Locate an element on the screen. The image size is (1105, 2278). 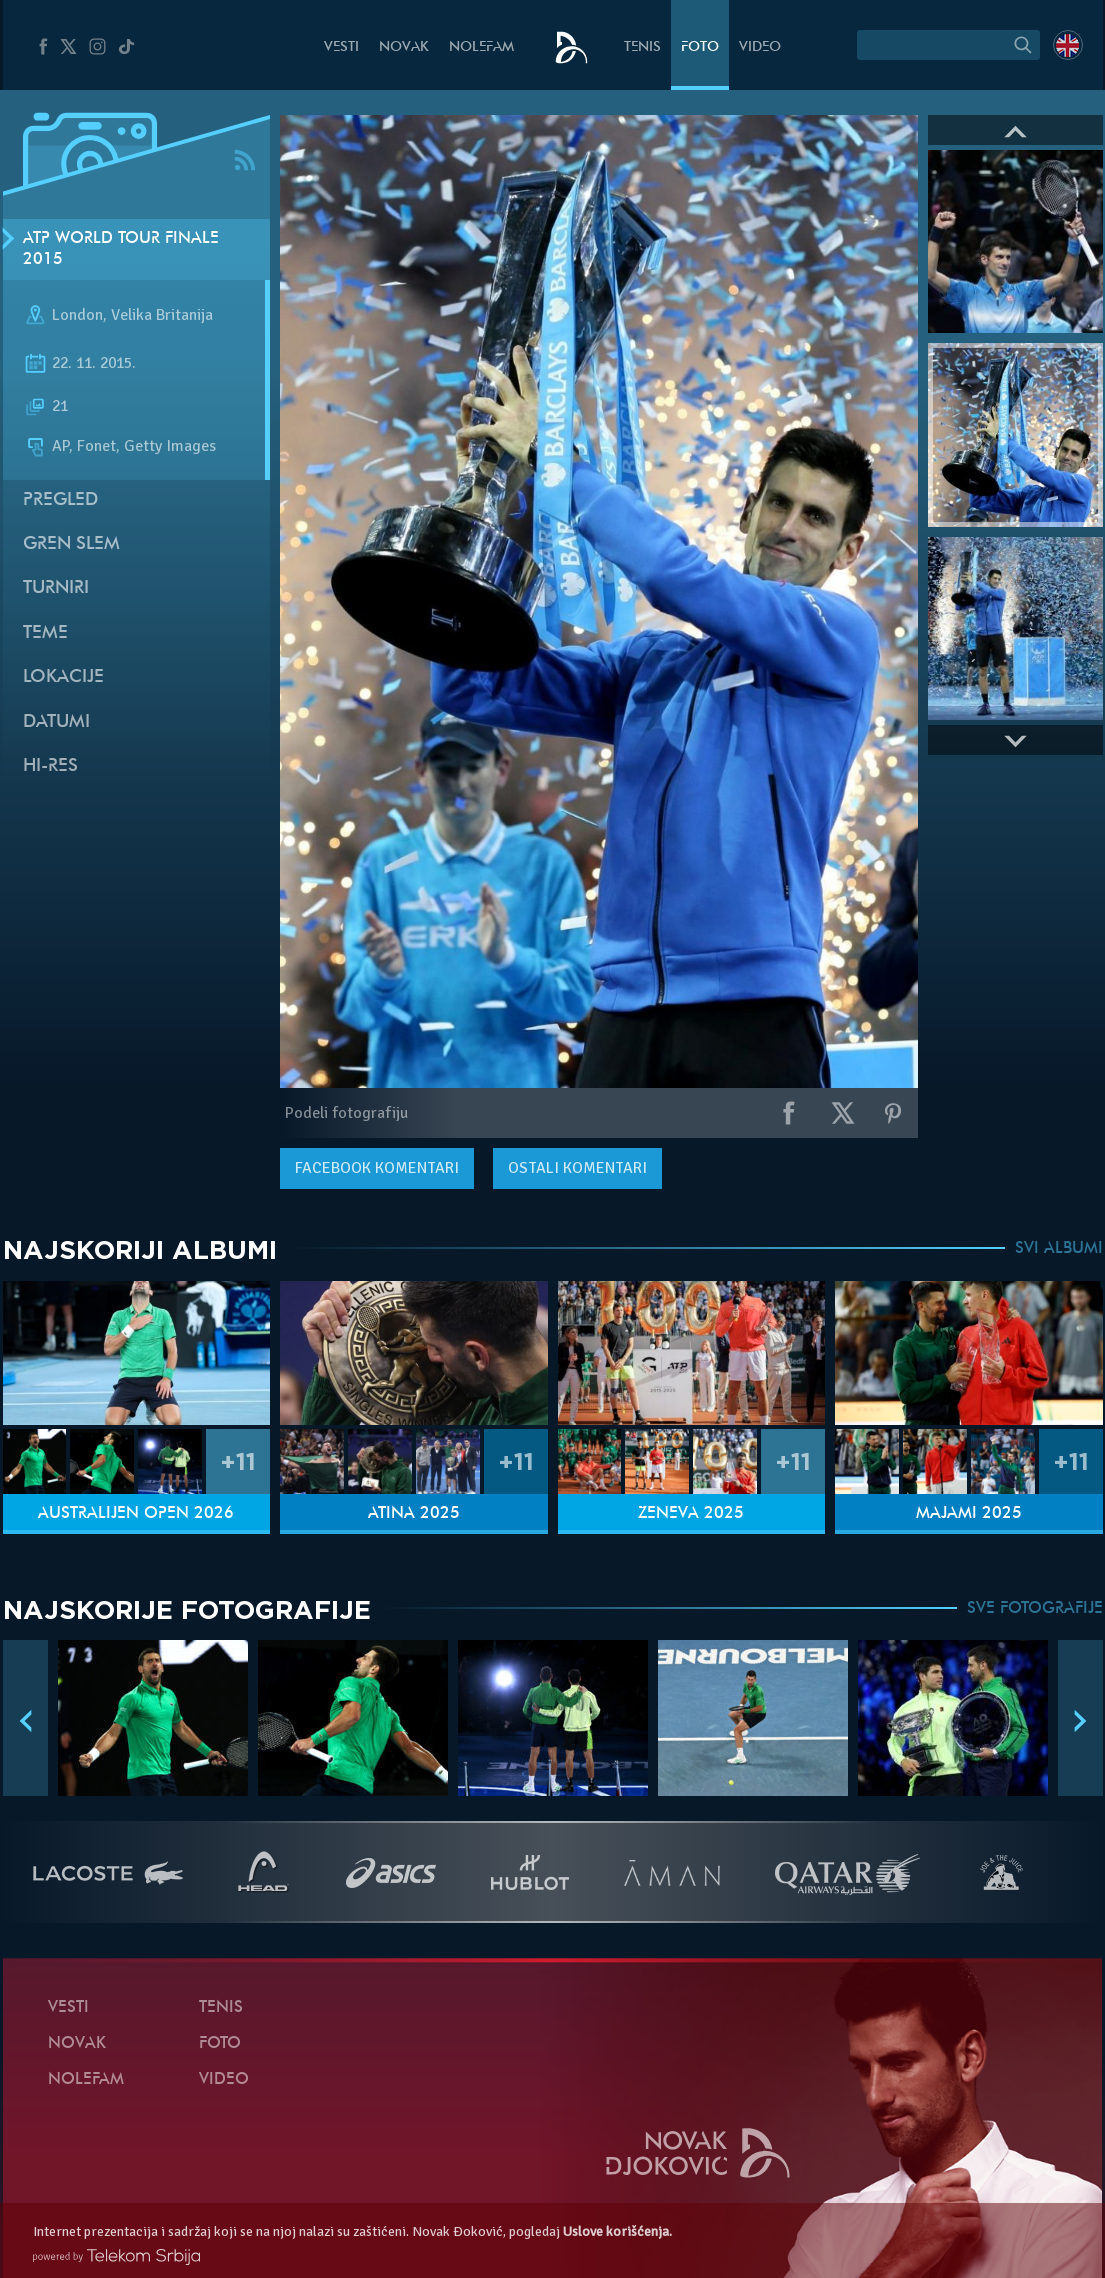
Australijen Open 2026 is located at coordinates (136, 1514).